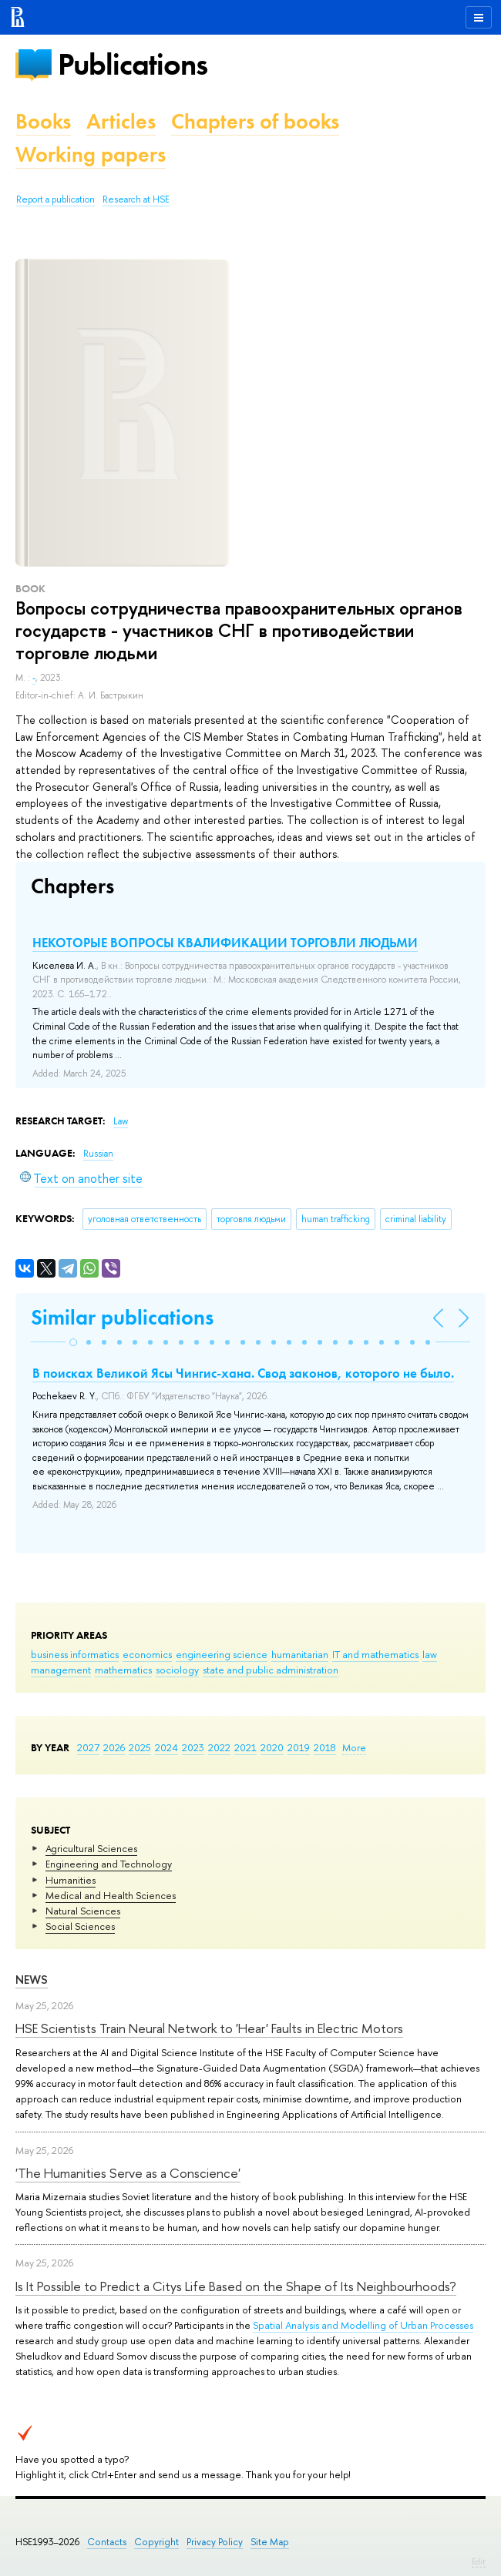  I want to click on 2023, so click(193, 1747).